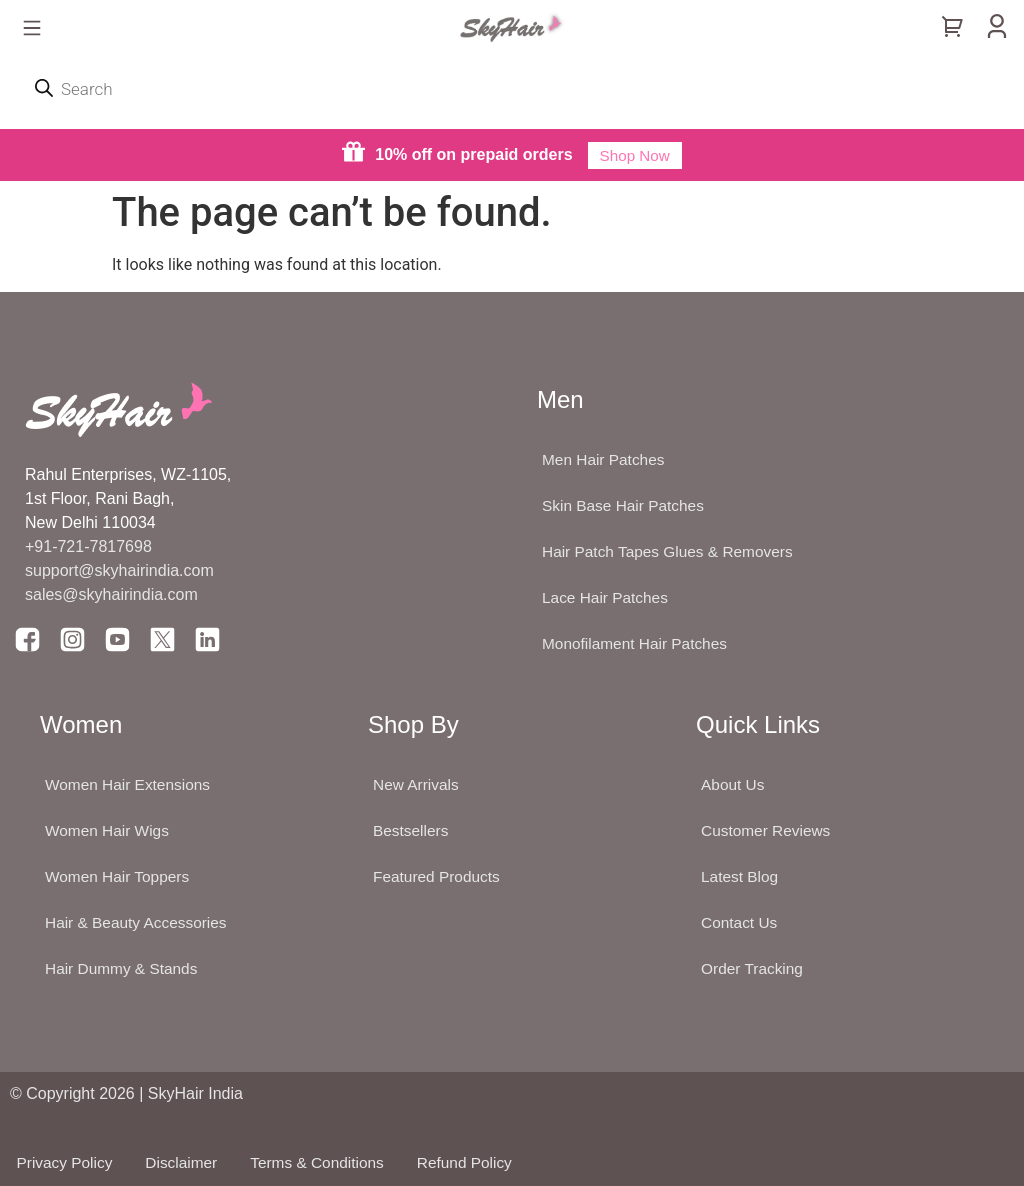 The width and height of the screenshot is (1024, 1186). What do you see at coordinates (439, 876) in the screenshot?
I see `Featured Products` at bounding box center [439, 876].